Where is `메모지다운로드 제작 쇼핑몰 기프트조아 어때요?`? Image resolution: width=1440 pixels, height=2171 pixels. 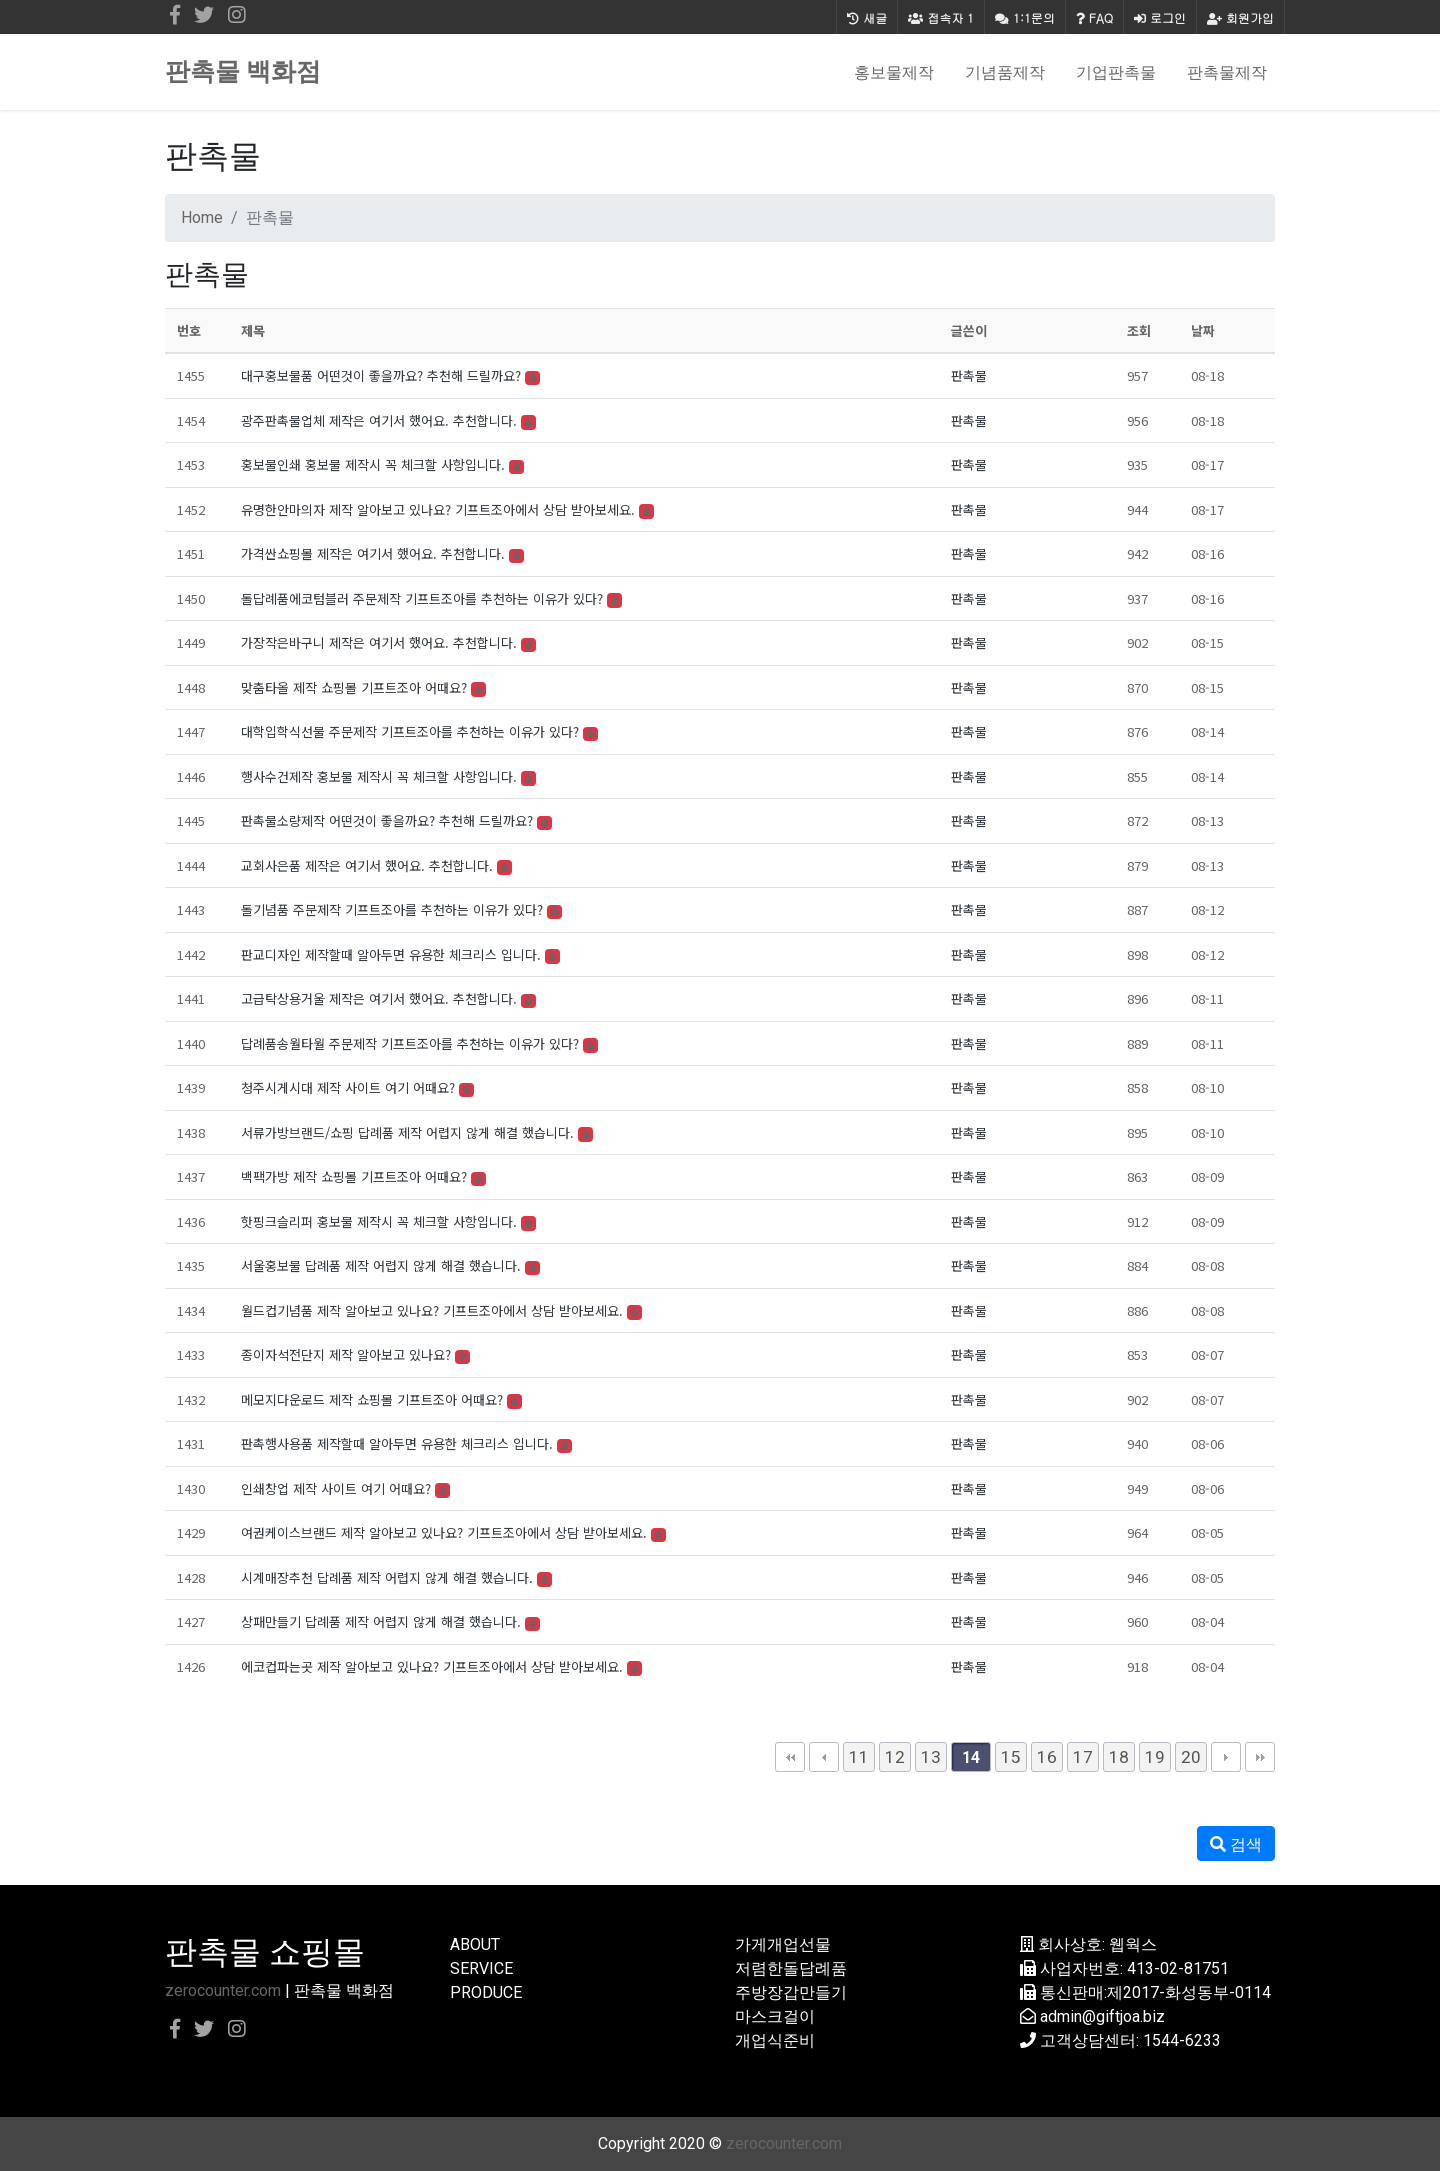
메모지다운로드 제작 쇼핑몰 기프트조아 어때요? is located at coordinates (372, 1399).